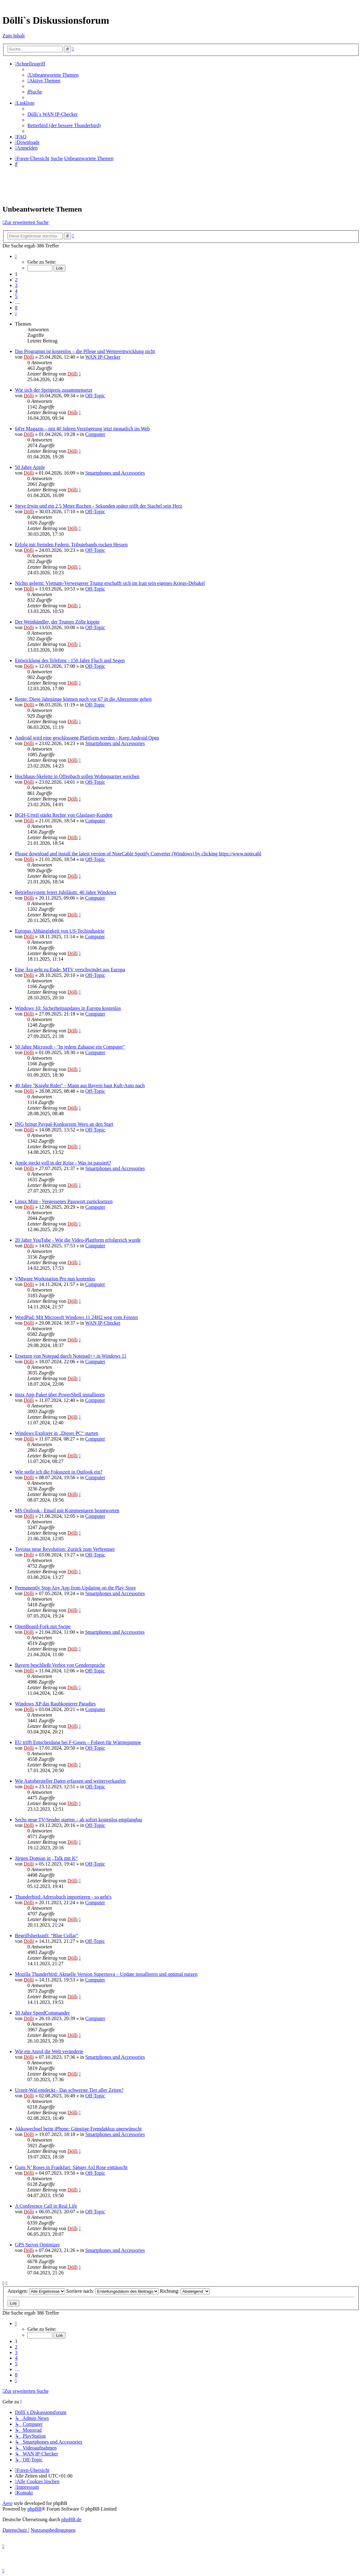  Describe the element at coordinates (68, 1008) in the screenshot. I see `Windows 10: Sicherheitsupdates in Europa kostenlos` at that location.